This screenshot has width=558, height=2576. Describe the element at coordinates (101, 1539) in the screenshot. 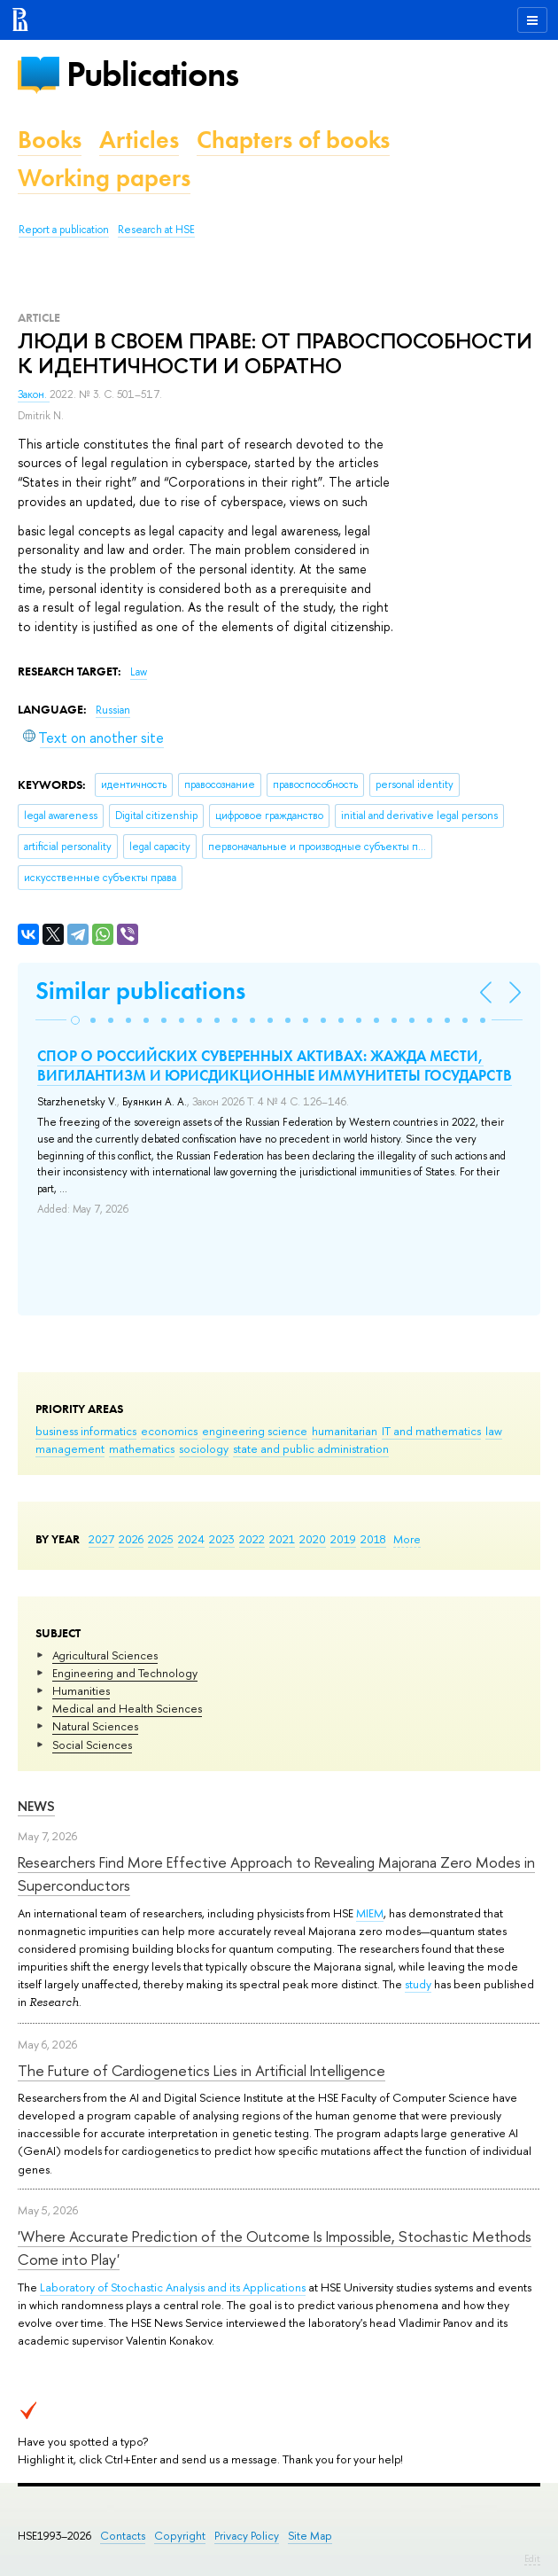

I see `2027` at that location.